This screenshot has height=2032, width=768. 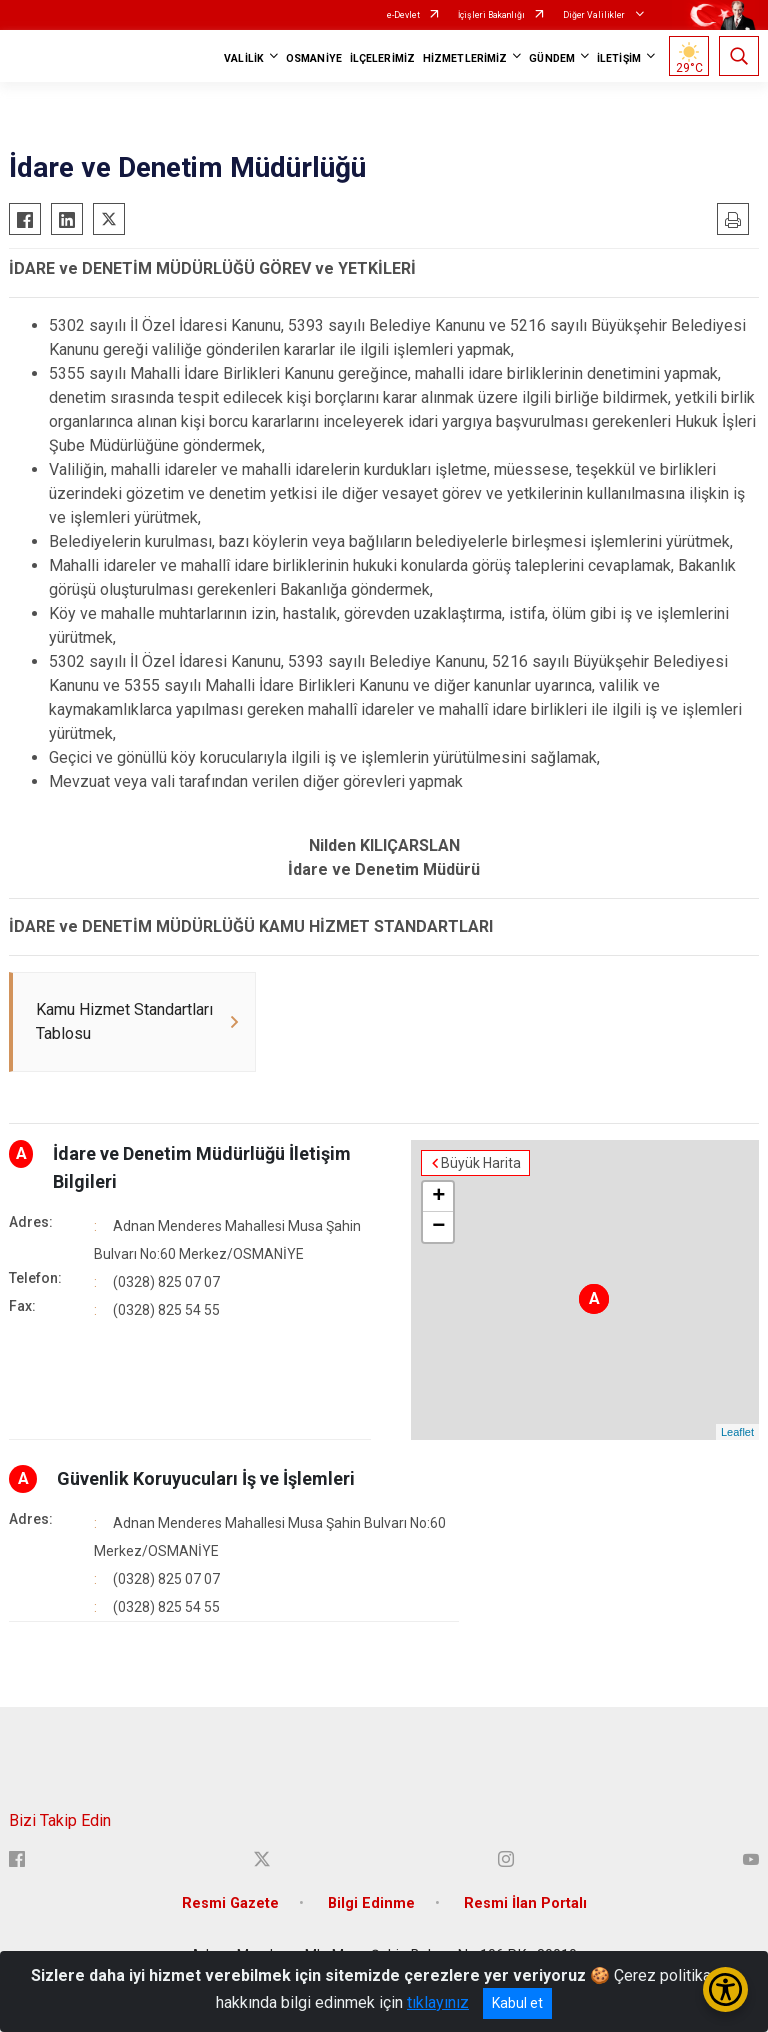 What do you see at coordinates (438, 1227) in the screenshot?
I see `− [button]` at bounding box center [438, 1227].